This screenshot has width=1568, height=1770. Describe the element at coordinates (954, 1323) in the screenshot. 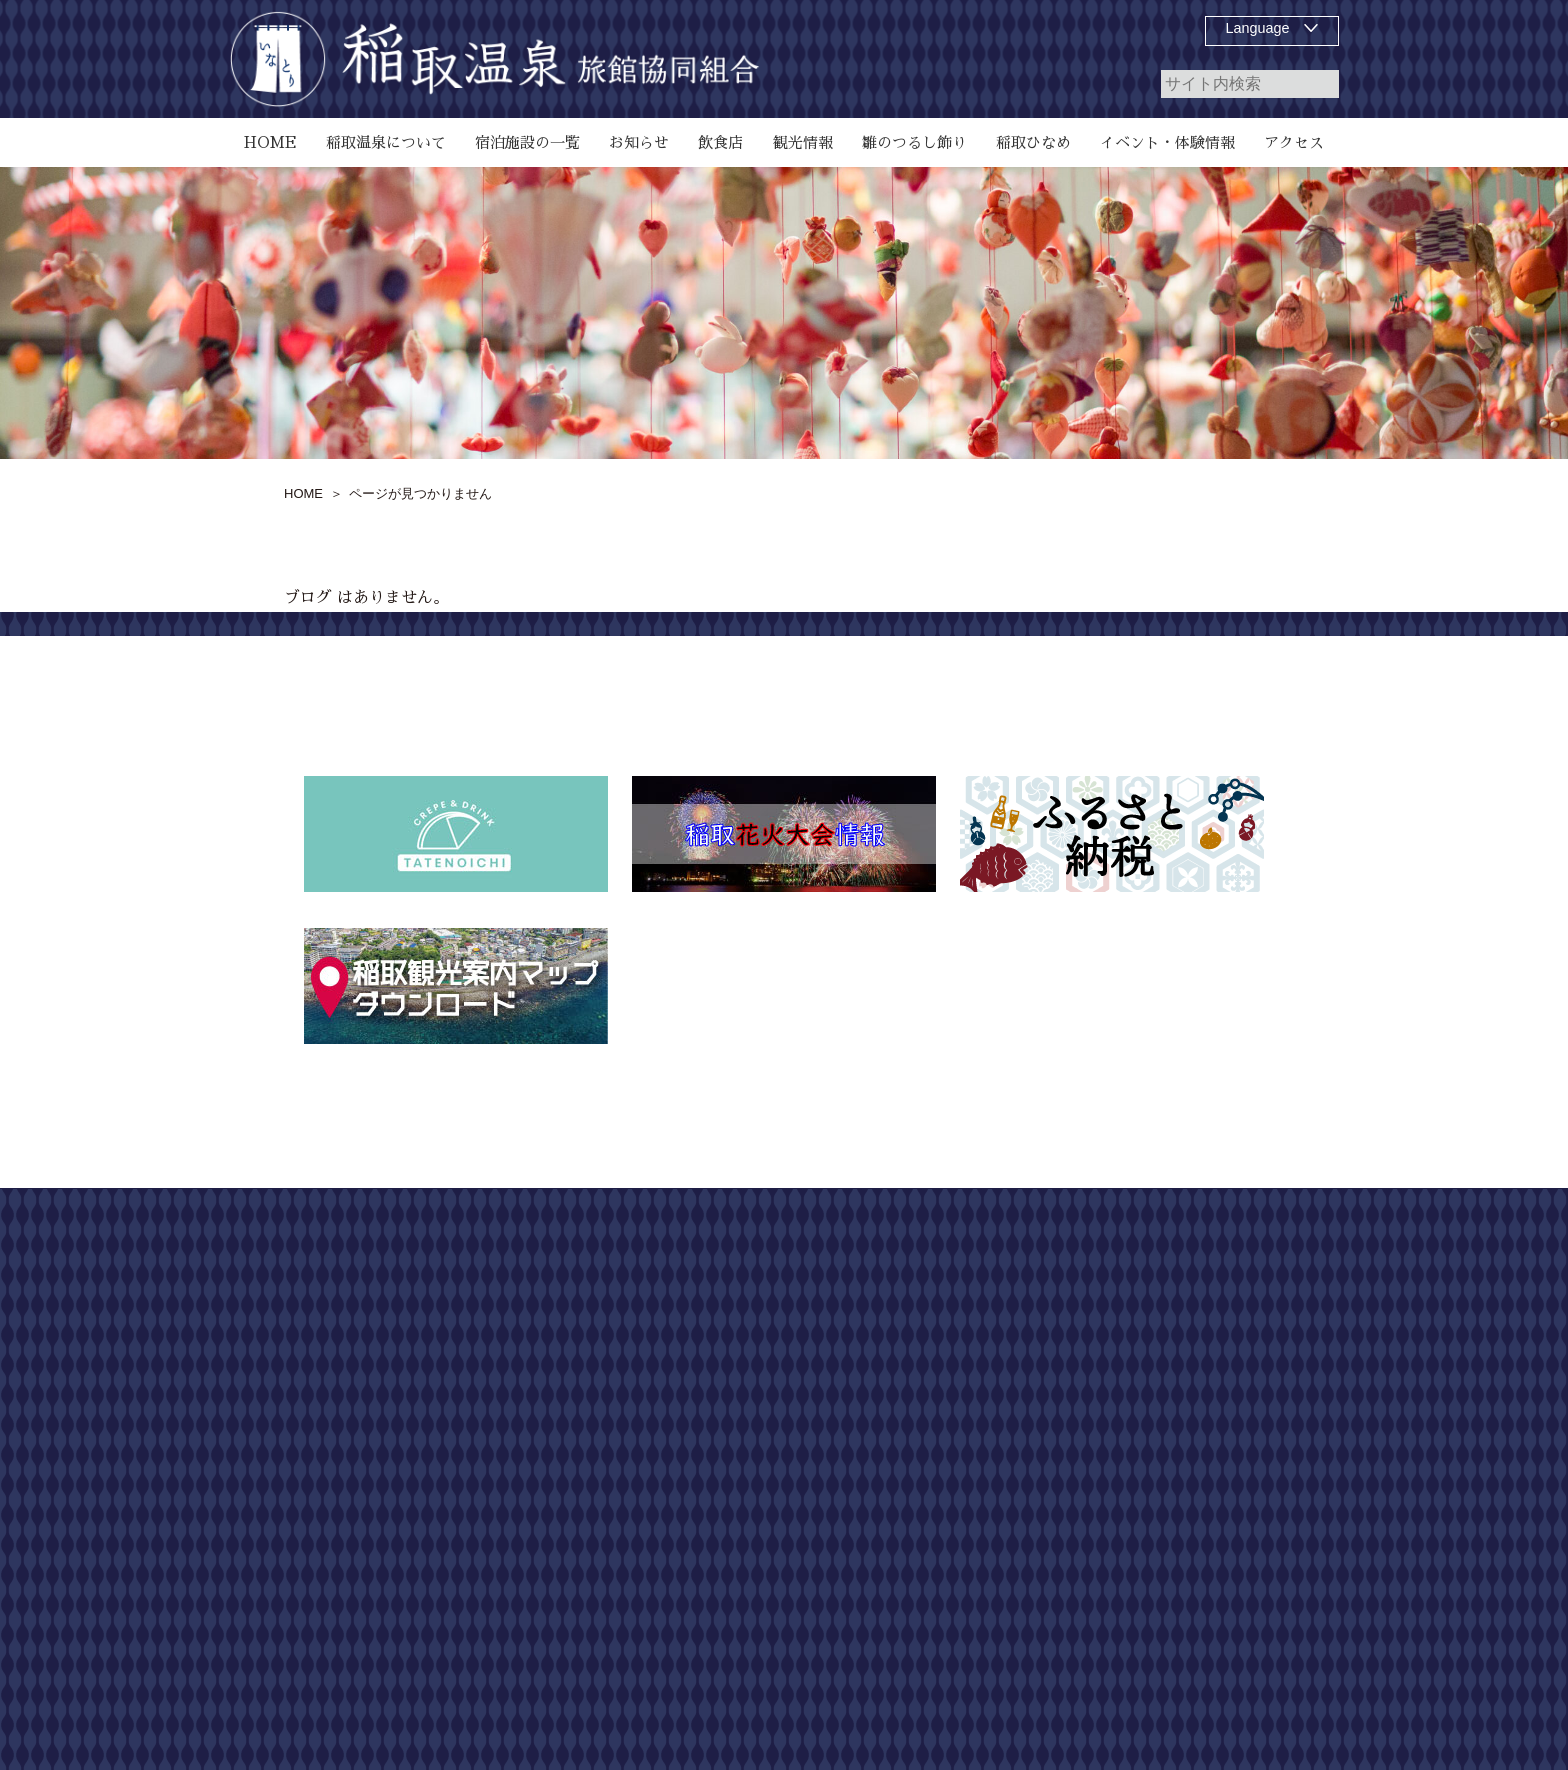

I see `宿泊施設の一覧` at that location.